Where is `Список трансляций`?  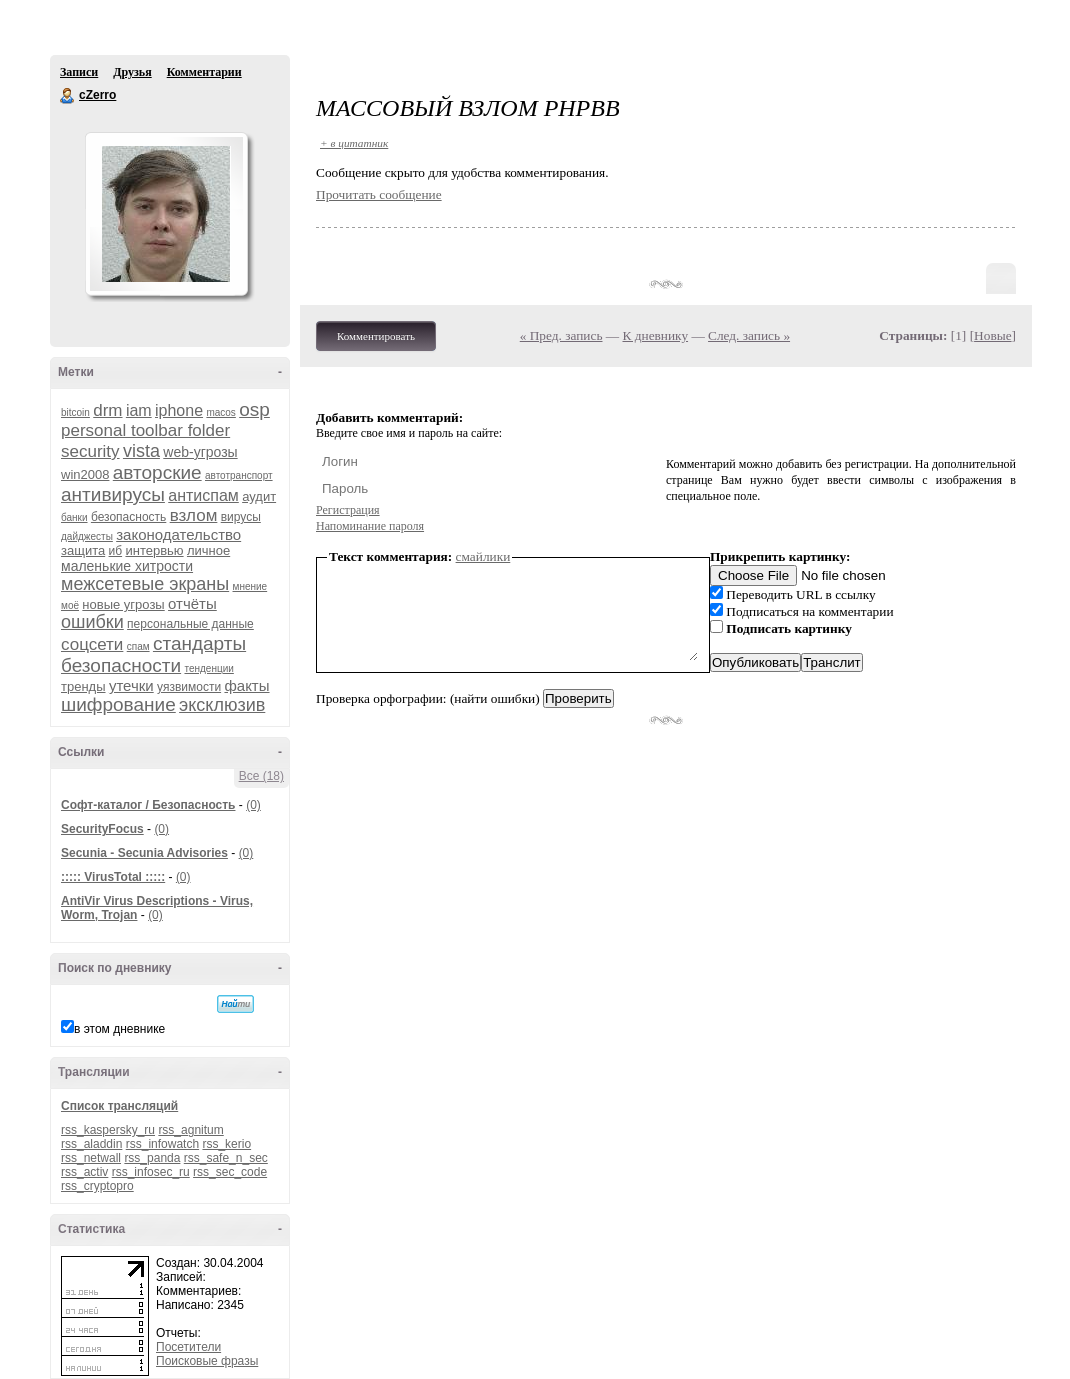 Список трансляций is located at coordinates (119, 1106).